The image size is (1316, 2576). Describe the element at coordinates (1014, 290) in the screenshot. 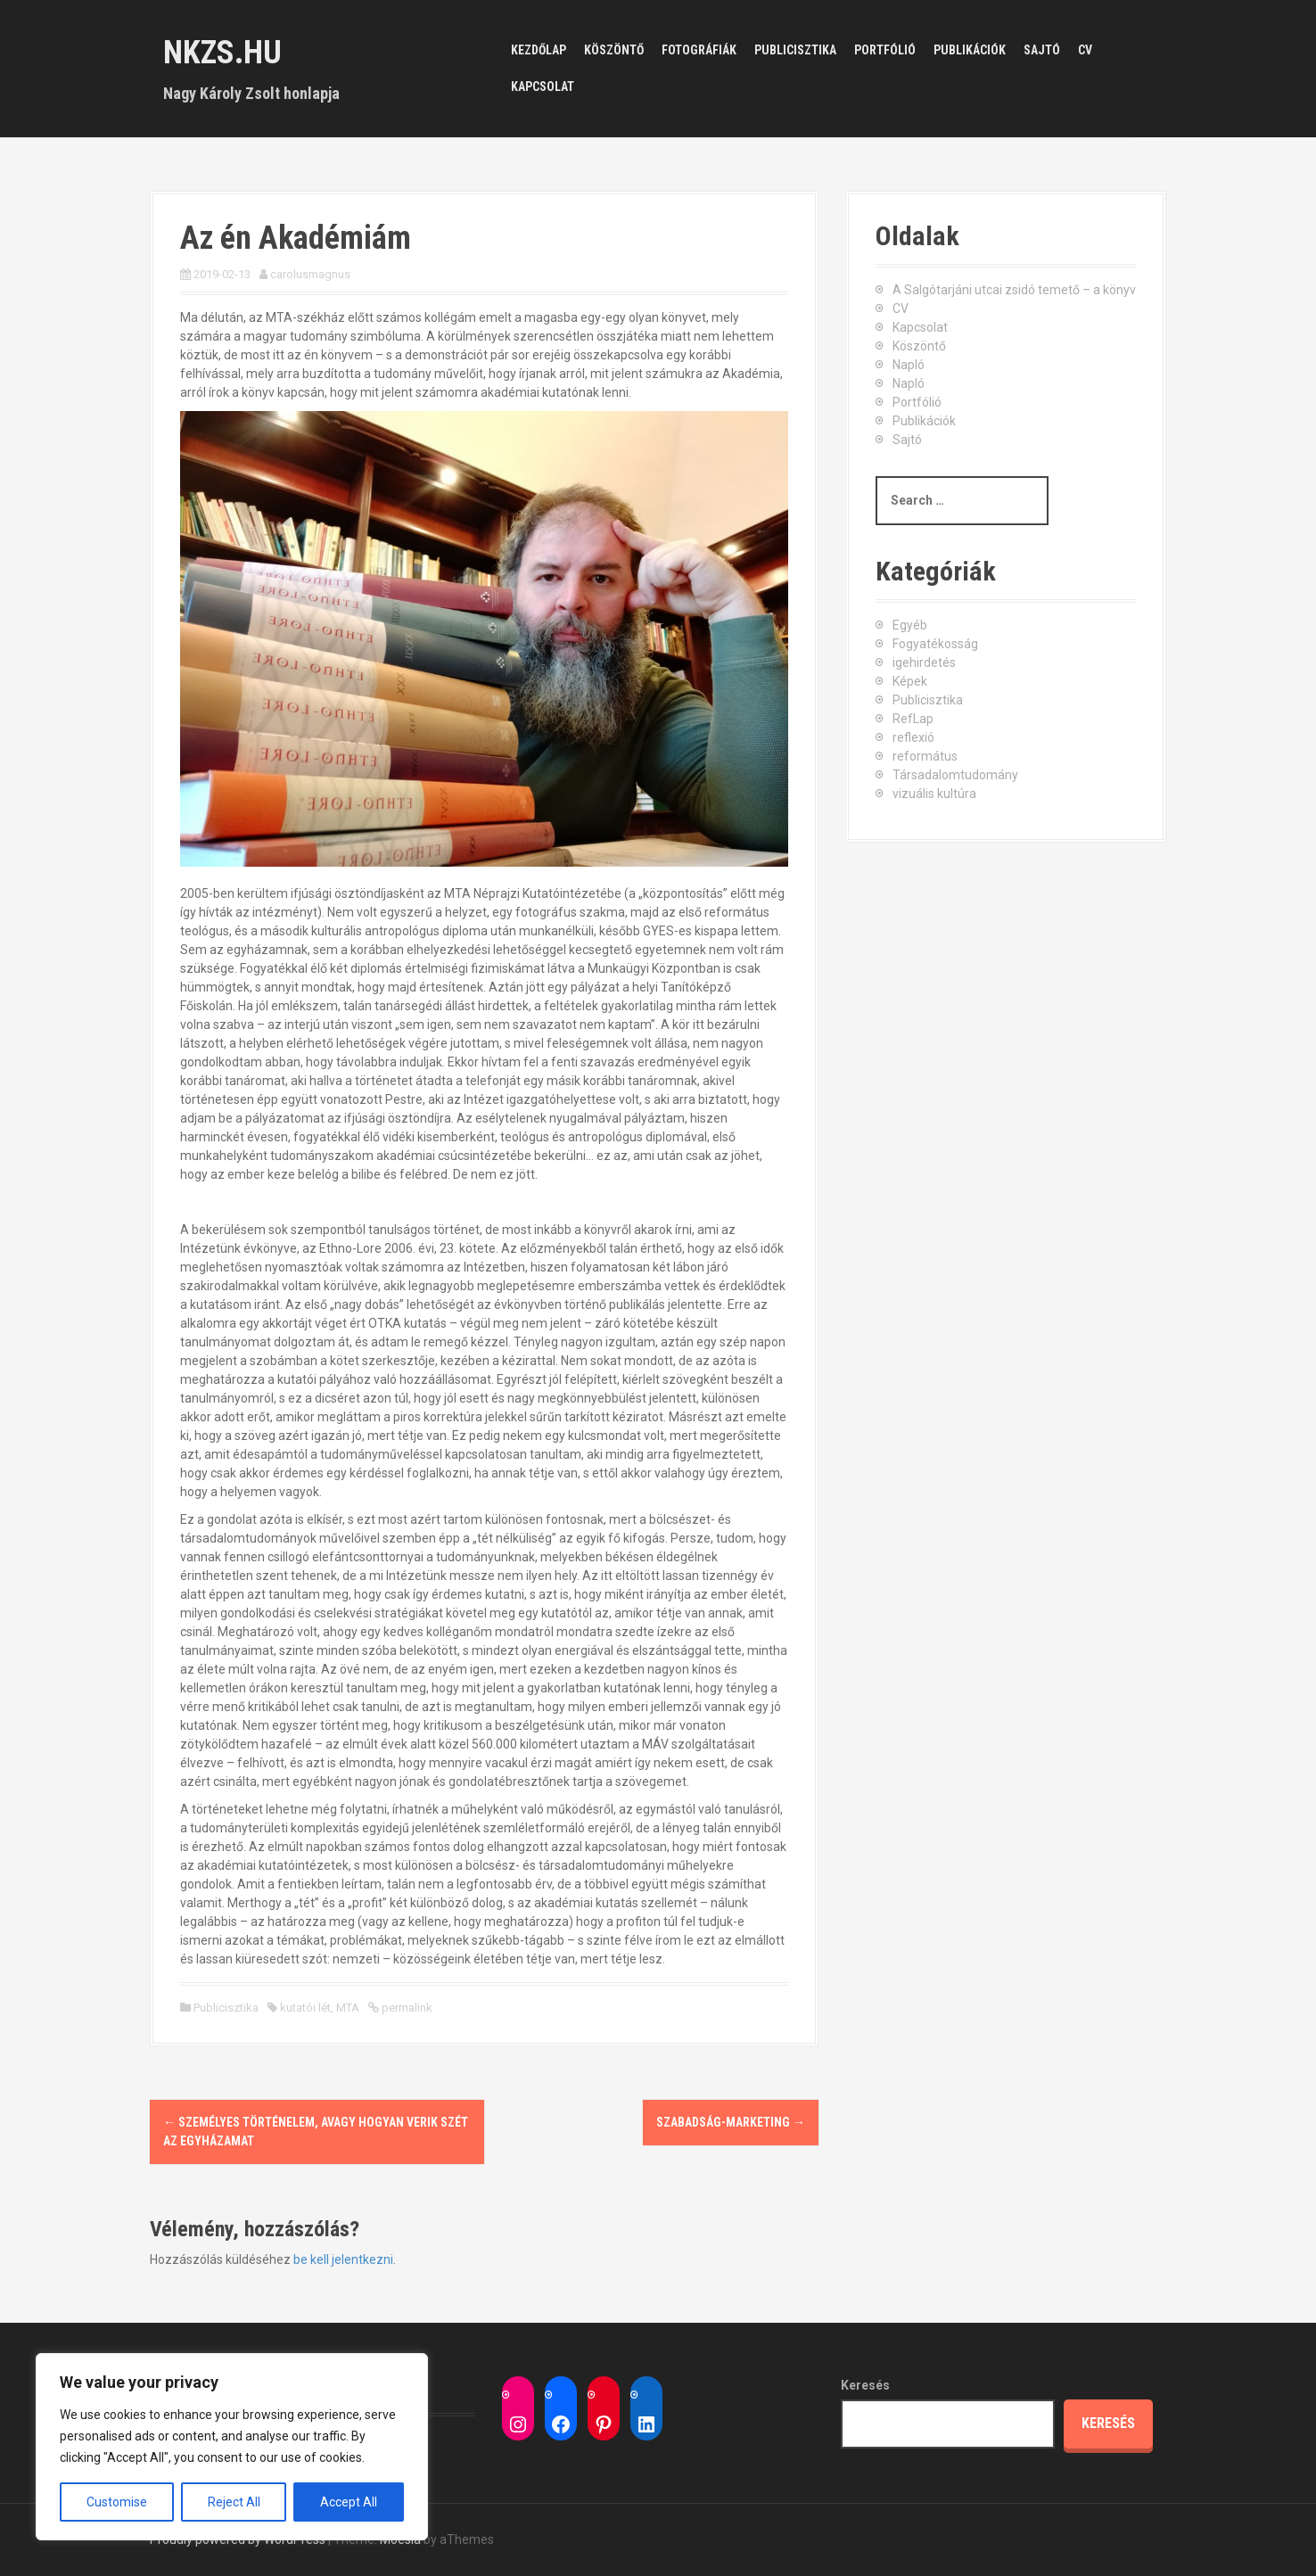

I see `A Salgótarjáni utcai zsidó temető – a könyv` at that location.